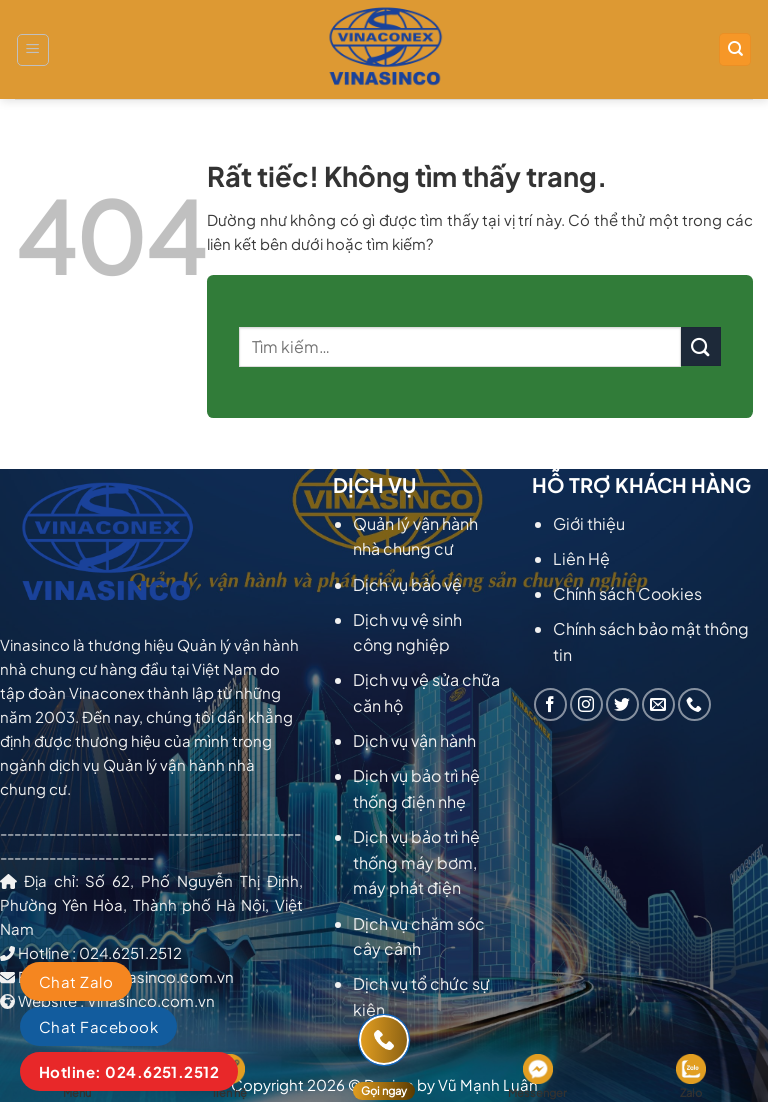  I want to click on Chat Zalo, so click(76, 981).